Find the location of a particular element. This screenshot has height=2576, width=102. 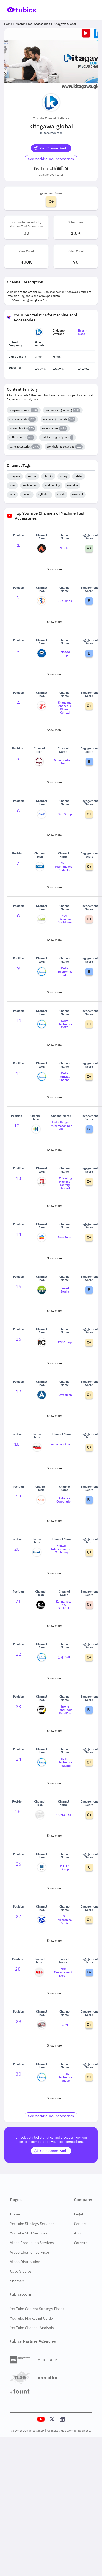

PROMOTECH [Go to PROMOTECH channel page] is located at coordinates (63, 1815).